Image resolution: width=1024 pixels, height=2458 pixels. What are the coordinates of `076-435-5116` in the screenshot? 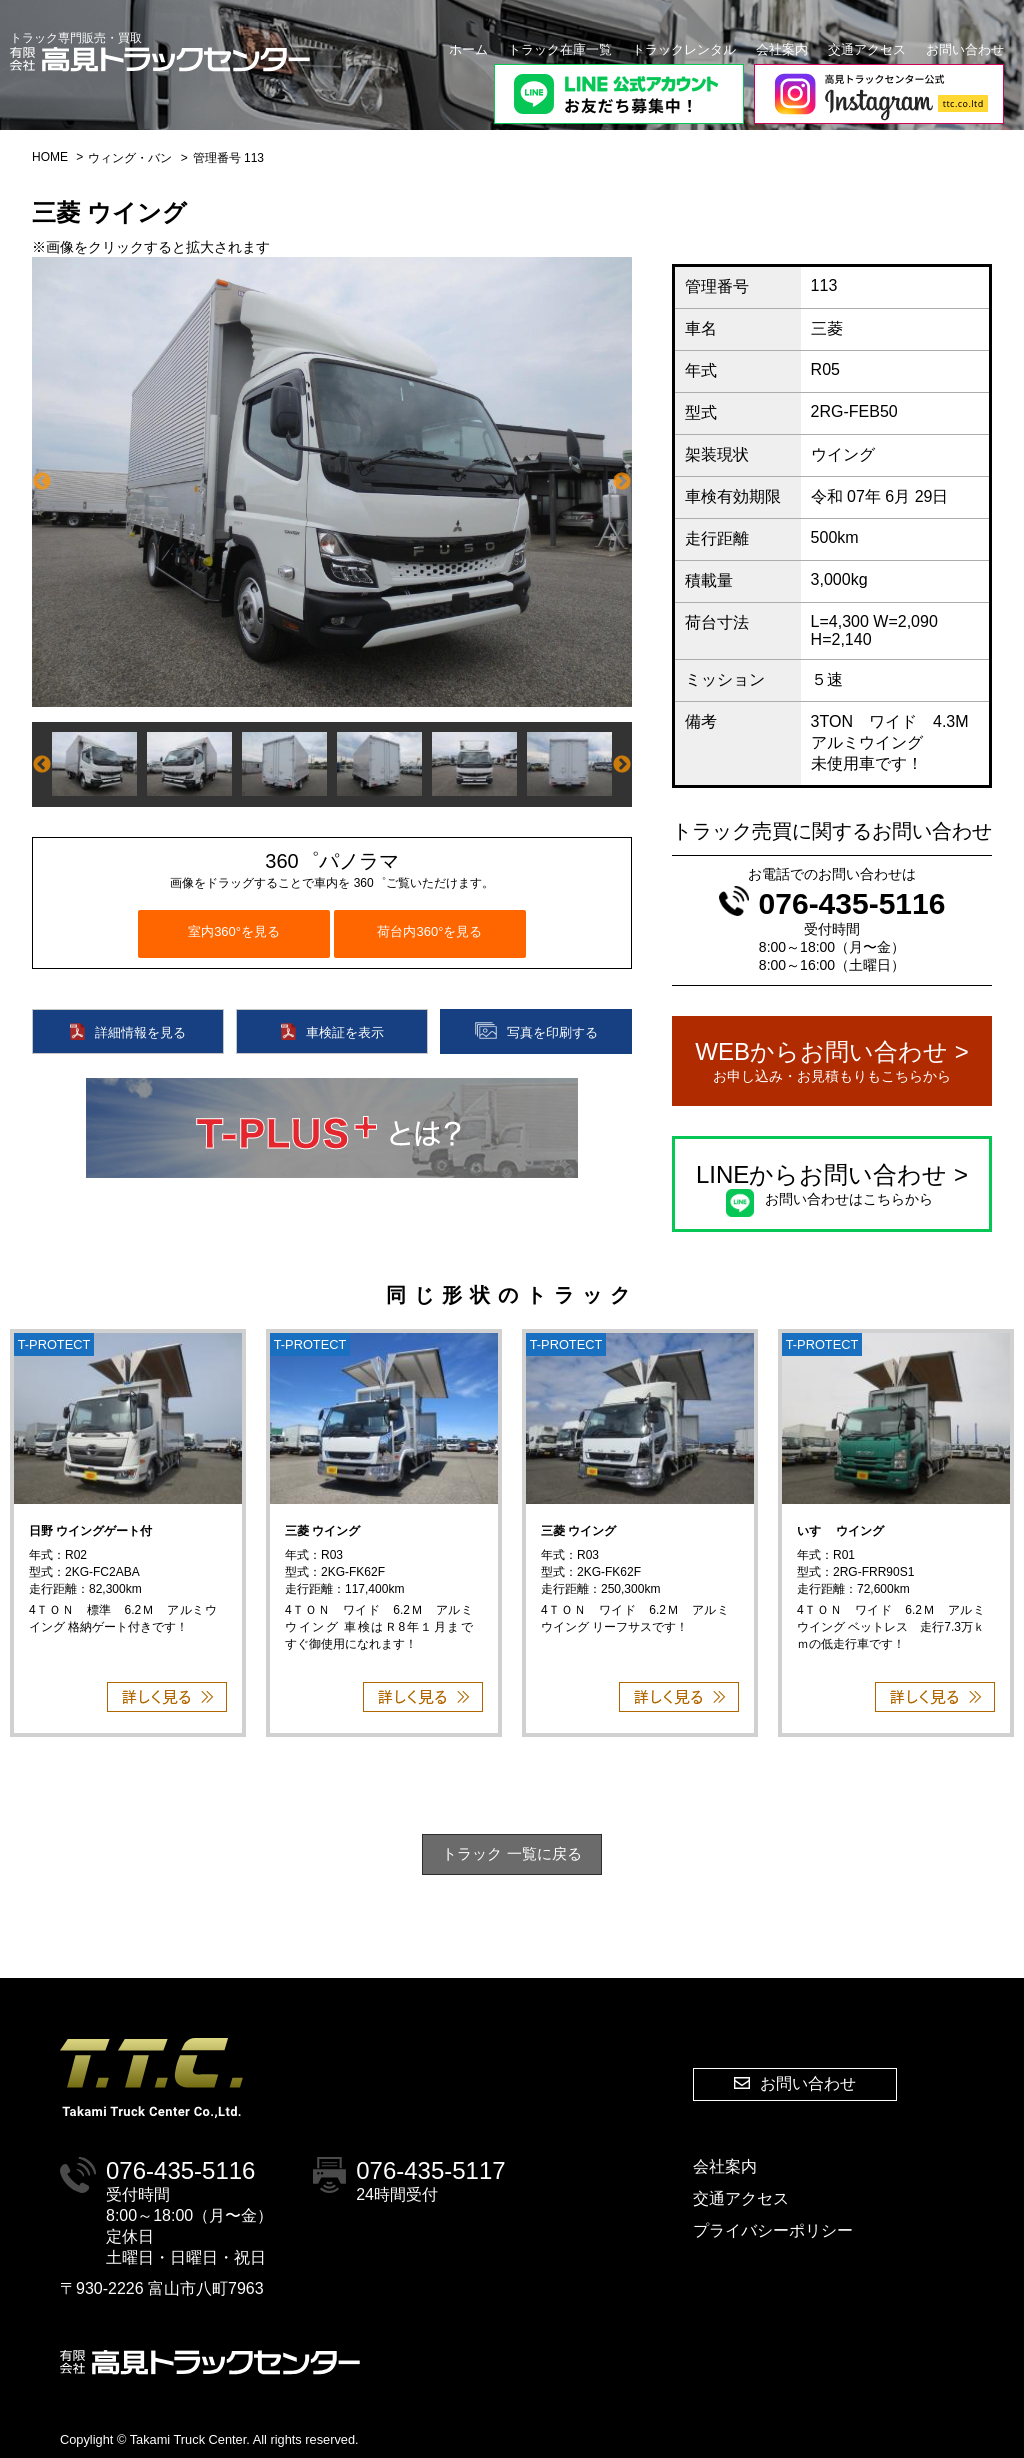 It's located at (832, 903).